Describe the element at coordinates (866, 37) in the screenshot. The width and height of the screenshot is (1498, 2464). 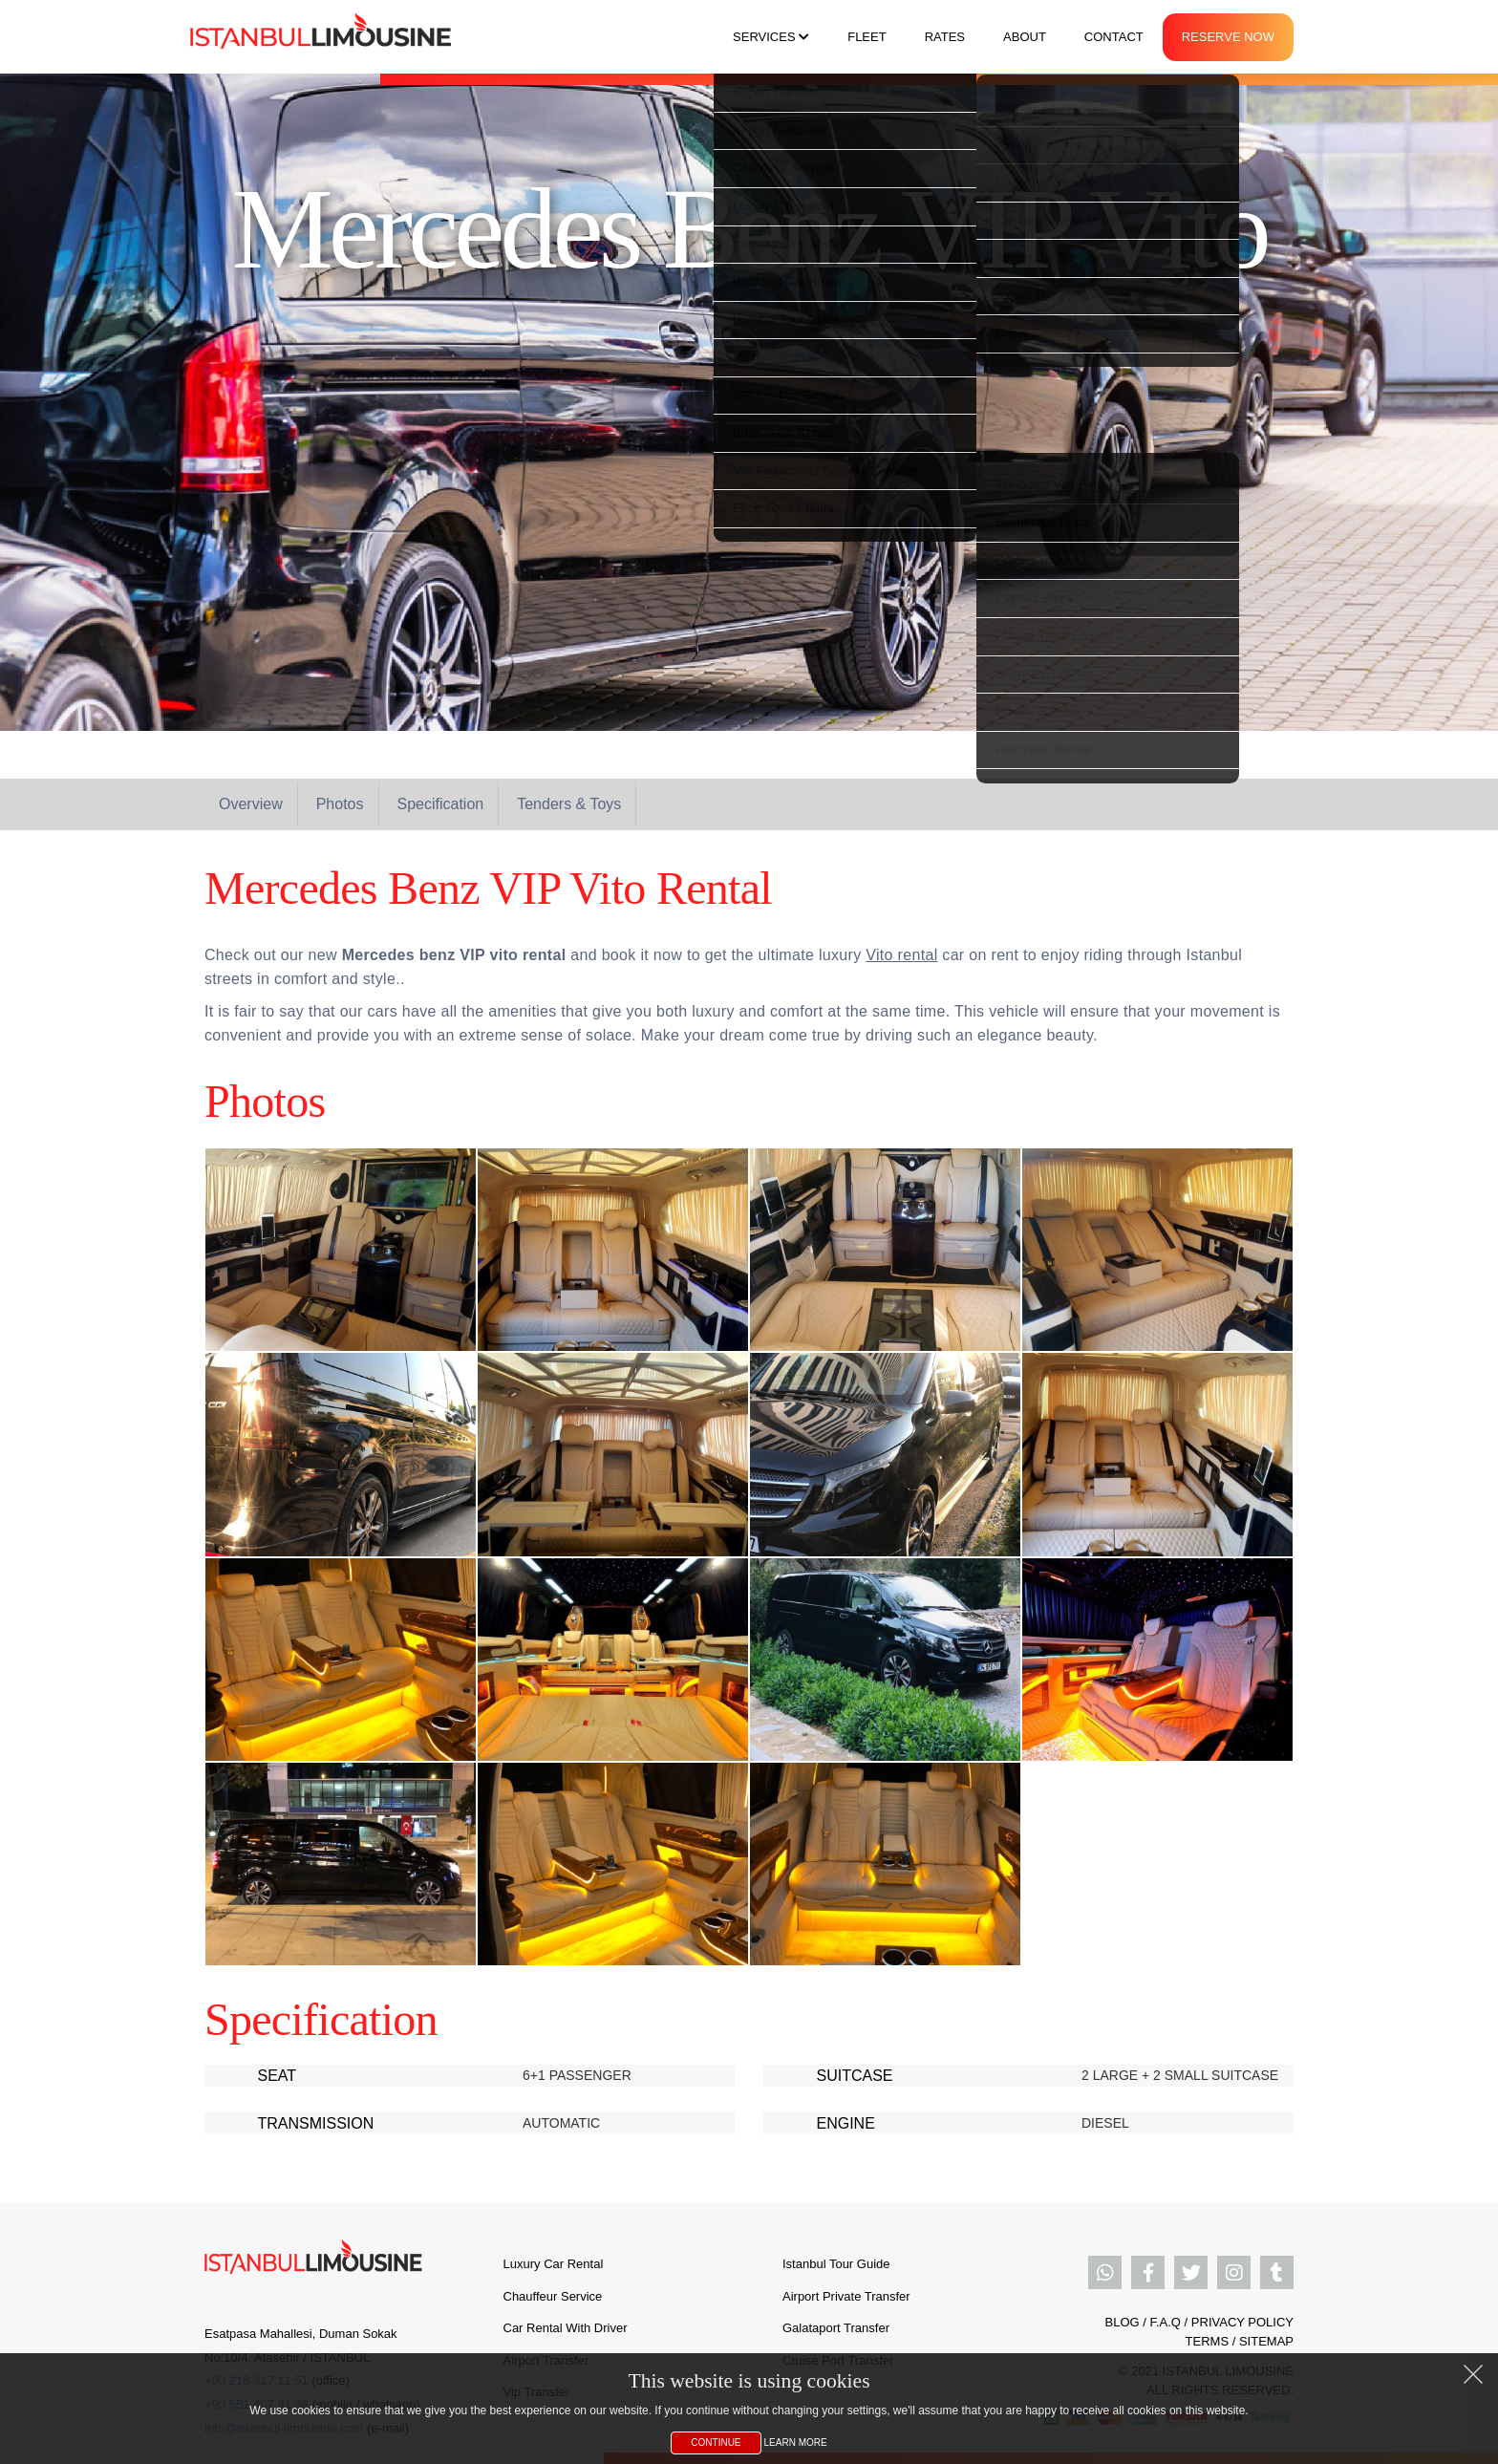
I see `Fleet` at that location.